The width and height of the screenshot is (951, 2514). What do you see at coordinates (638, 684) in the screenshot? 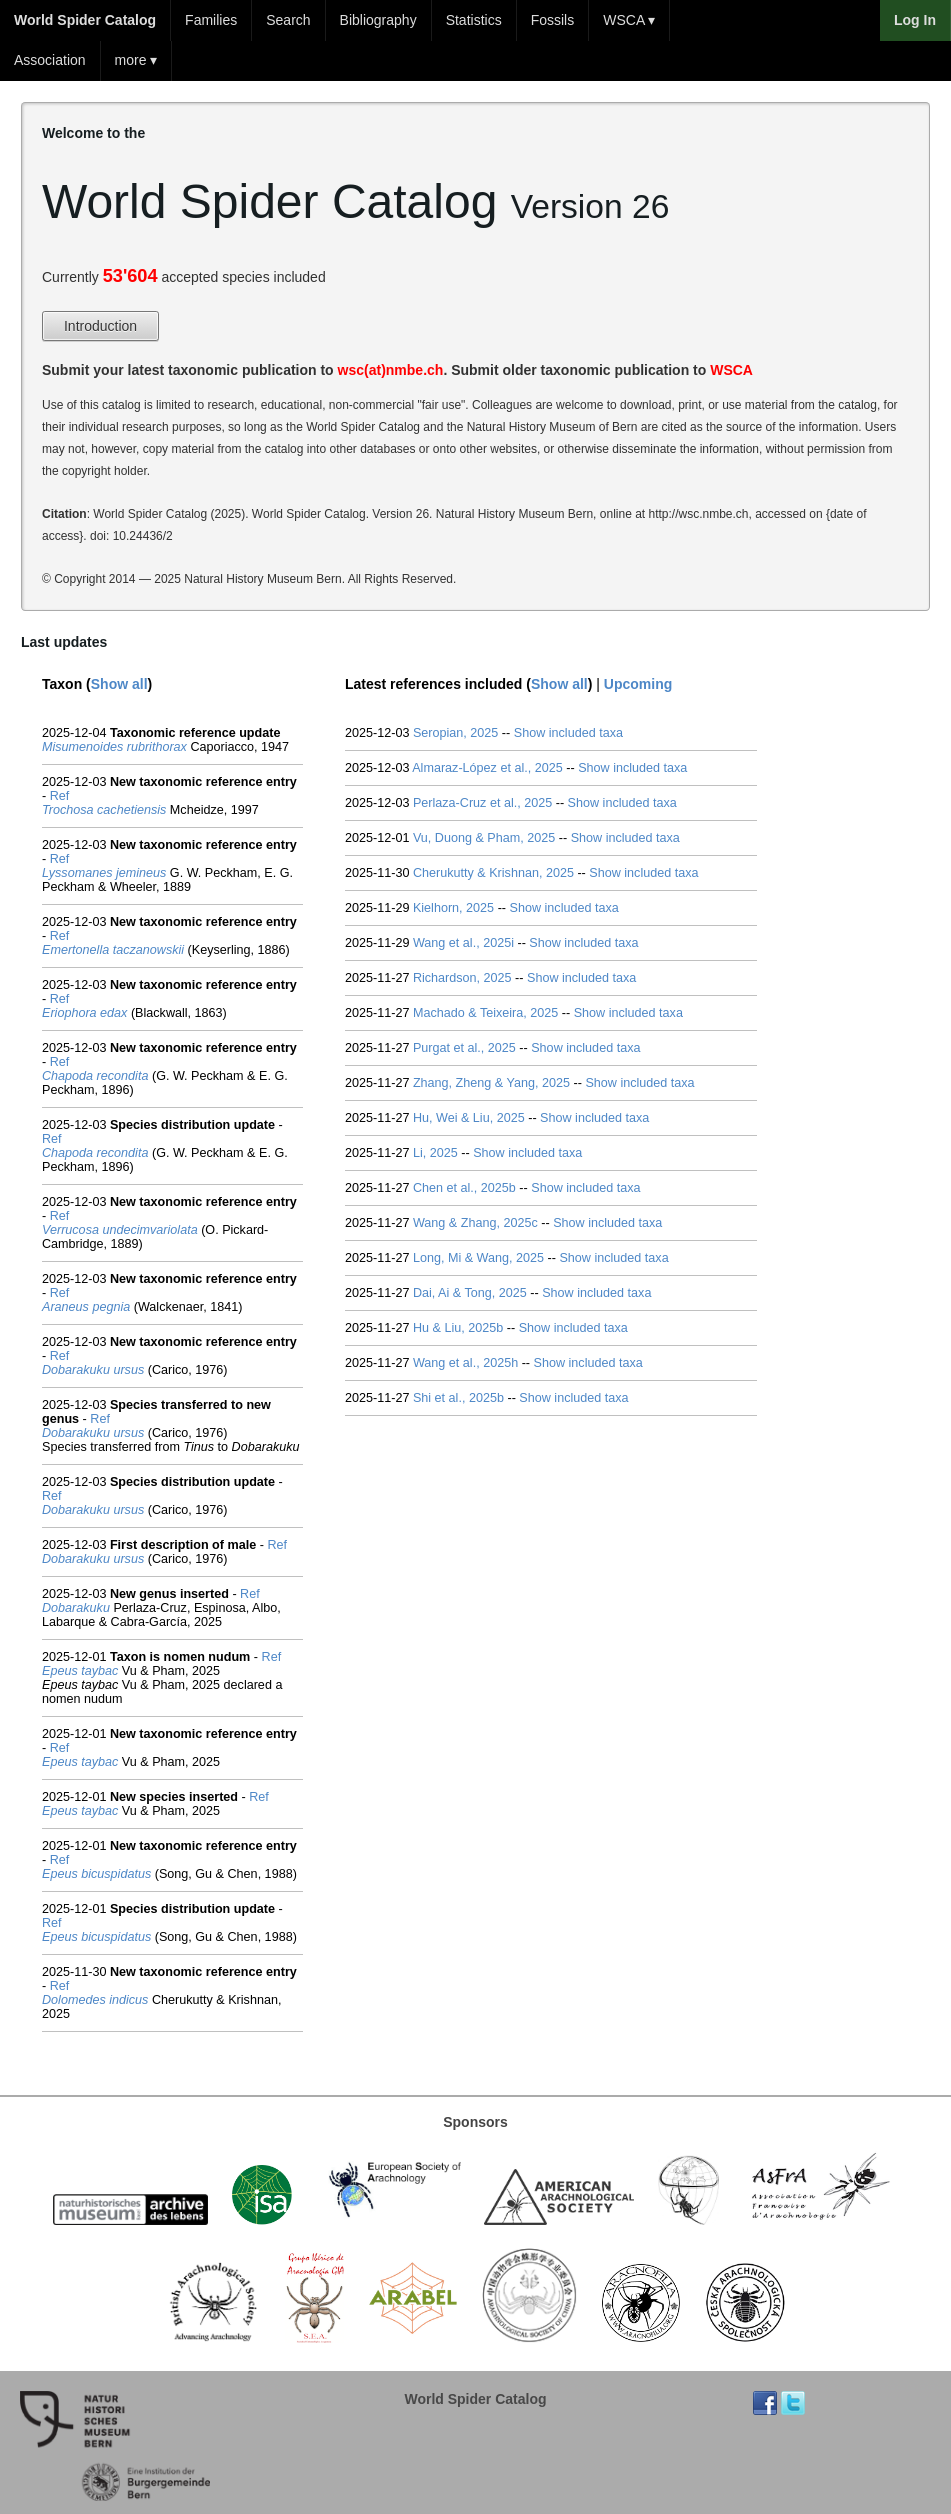
I see `Upcoming` at bounding box center [638, 684].